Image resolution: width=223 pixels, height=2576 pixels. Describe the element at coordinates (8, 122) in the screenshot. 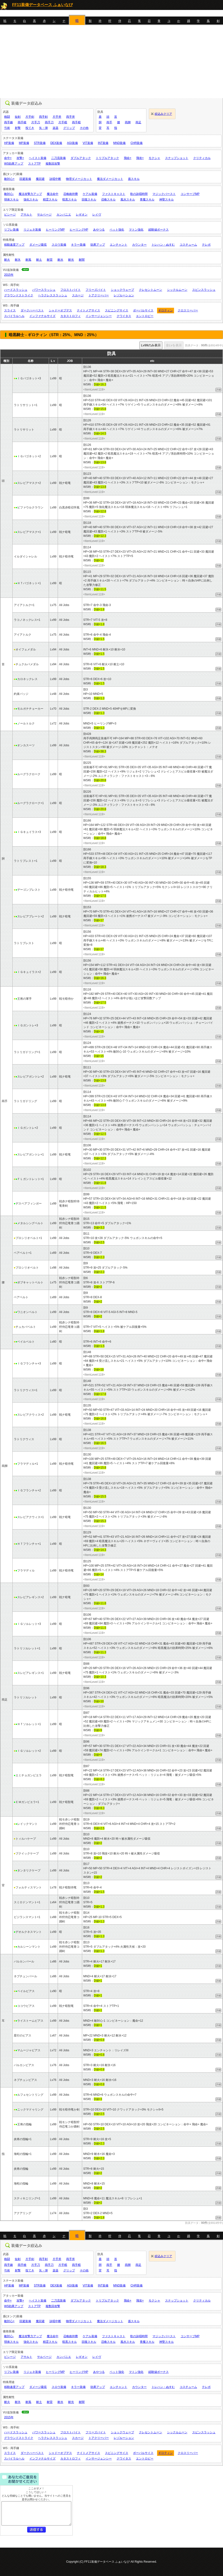

I see `両手鎌` at that location.